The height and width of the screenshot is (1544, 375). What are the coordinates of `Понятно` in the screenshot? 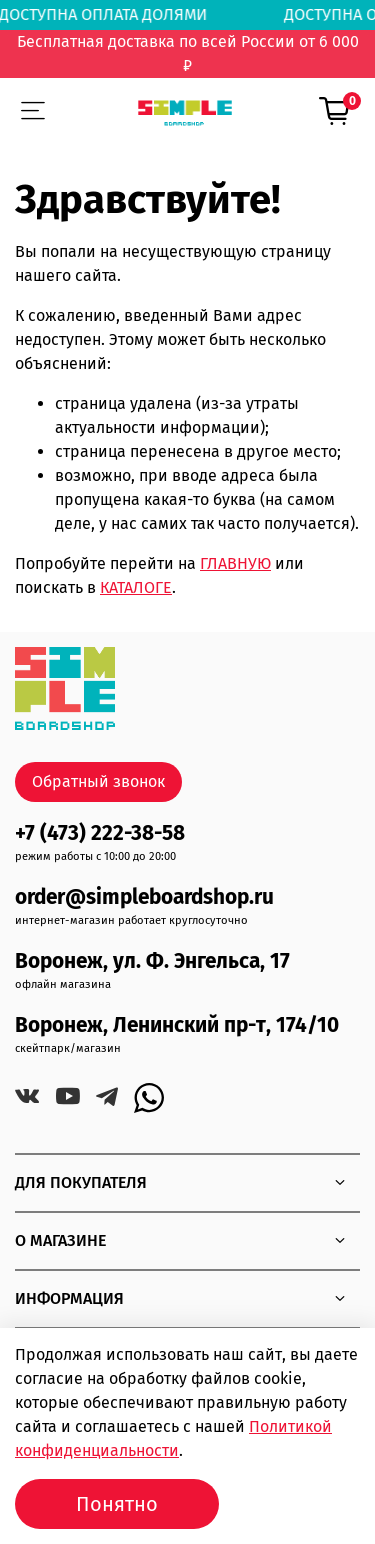 It's located at (117, 1504).